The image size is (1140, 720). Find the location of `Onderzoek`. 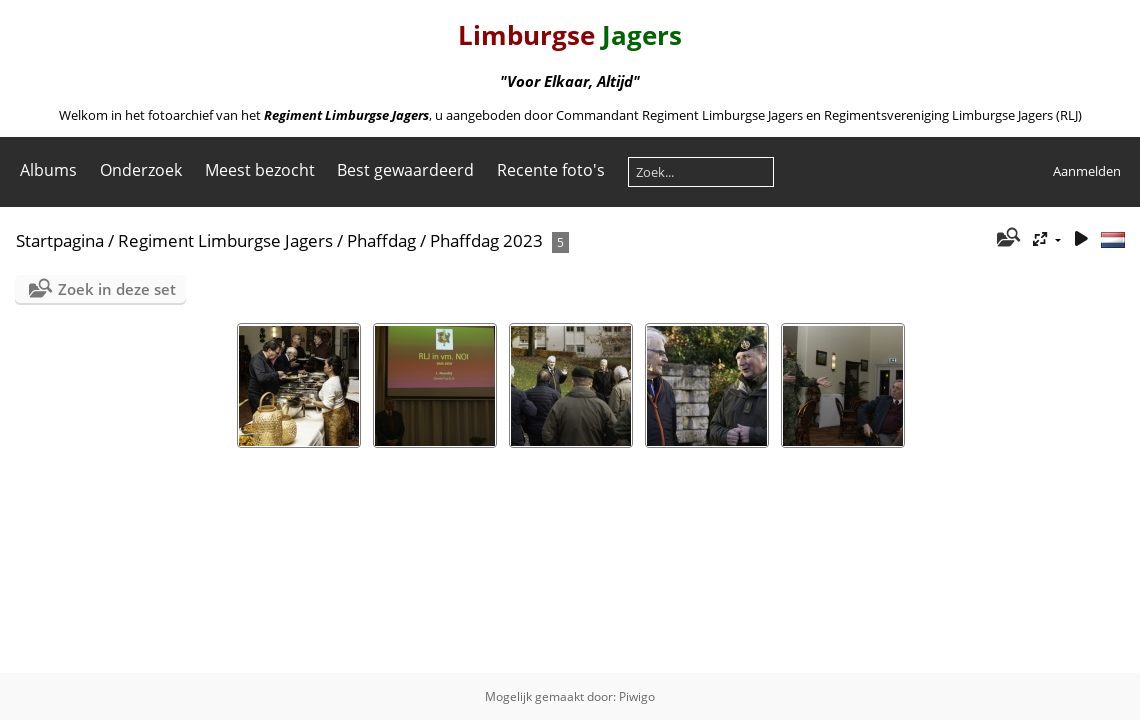

Onderzoek is located at coordinates (141, 170).